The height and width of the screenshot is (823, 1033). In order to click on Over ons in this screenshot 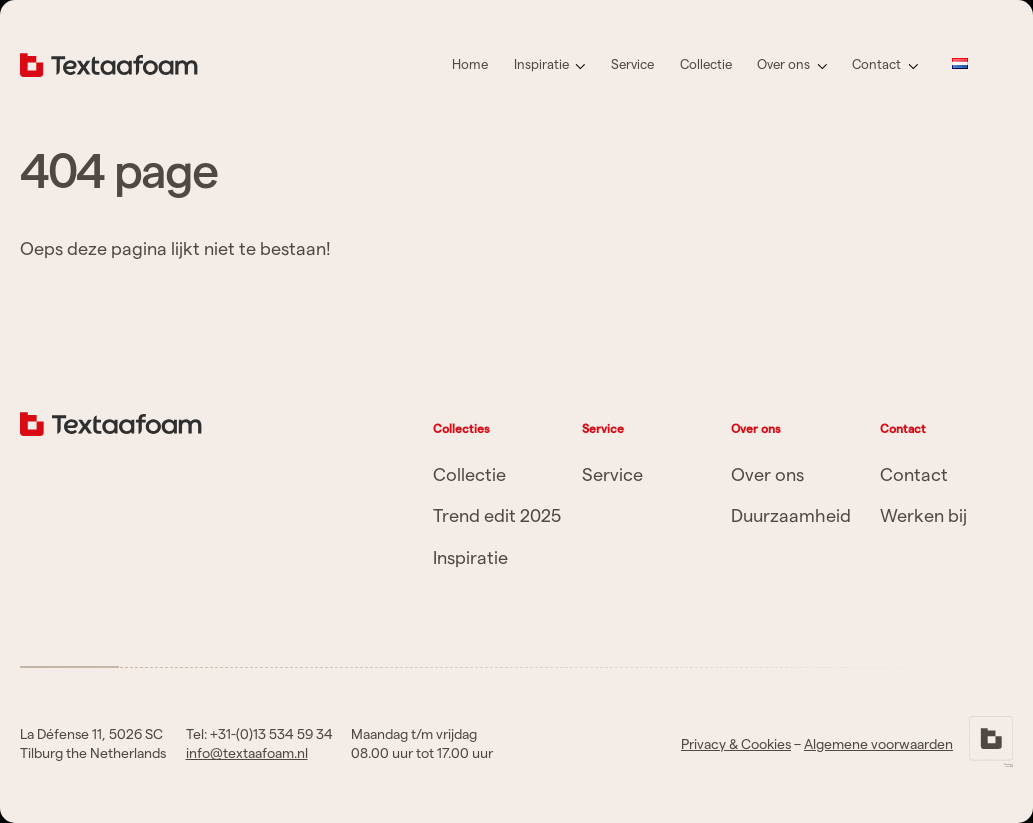, I will do `click(783, 65)`.